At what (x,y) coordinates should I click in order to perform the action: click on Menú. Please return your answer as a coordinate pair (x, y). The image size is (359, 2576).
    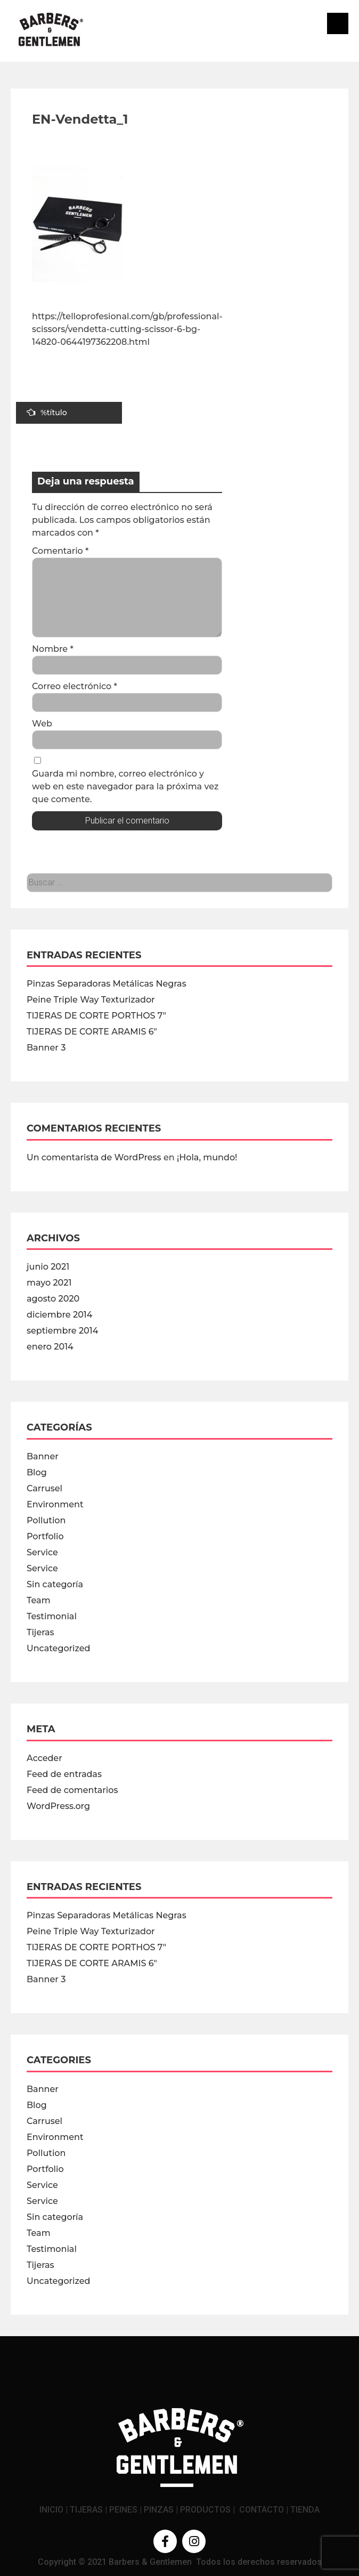
    Looking at the image, I should click on (337, 23).